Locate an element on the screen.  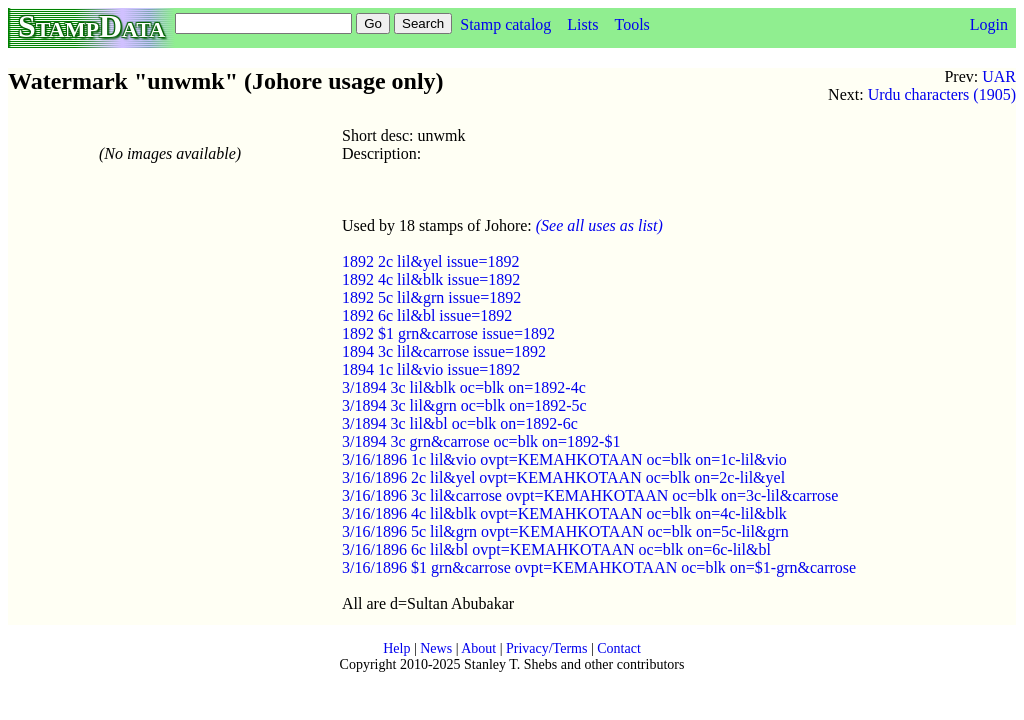
3/16/1896 6c lil&bl ovpt=KEMAHKOTAAN oc=blk on=6c-lil&bl is located at coordinates (556, 549).